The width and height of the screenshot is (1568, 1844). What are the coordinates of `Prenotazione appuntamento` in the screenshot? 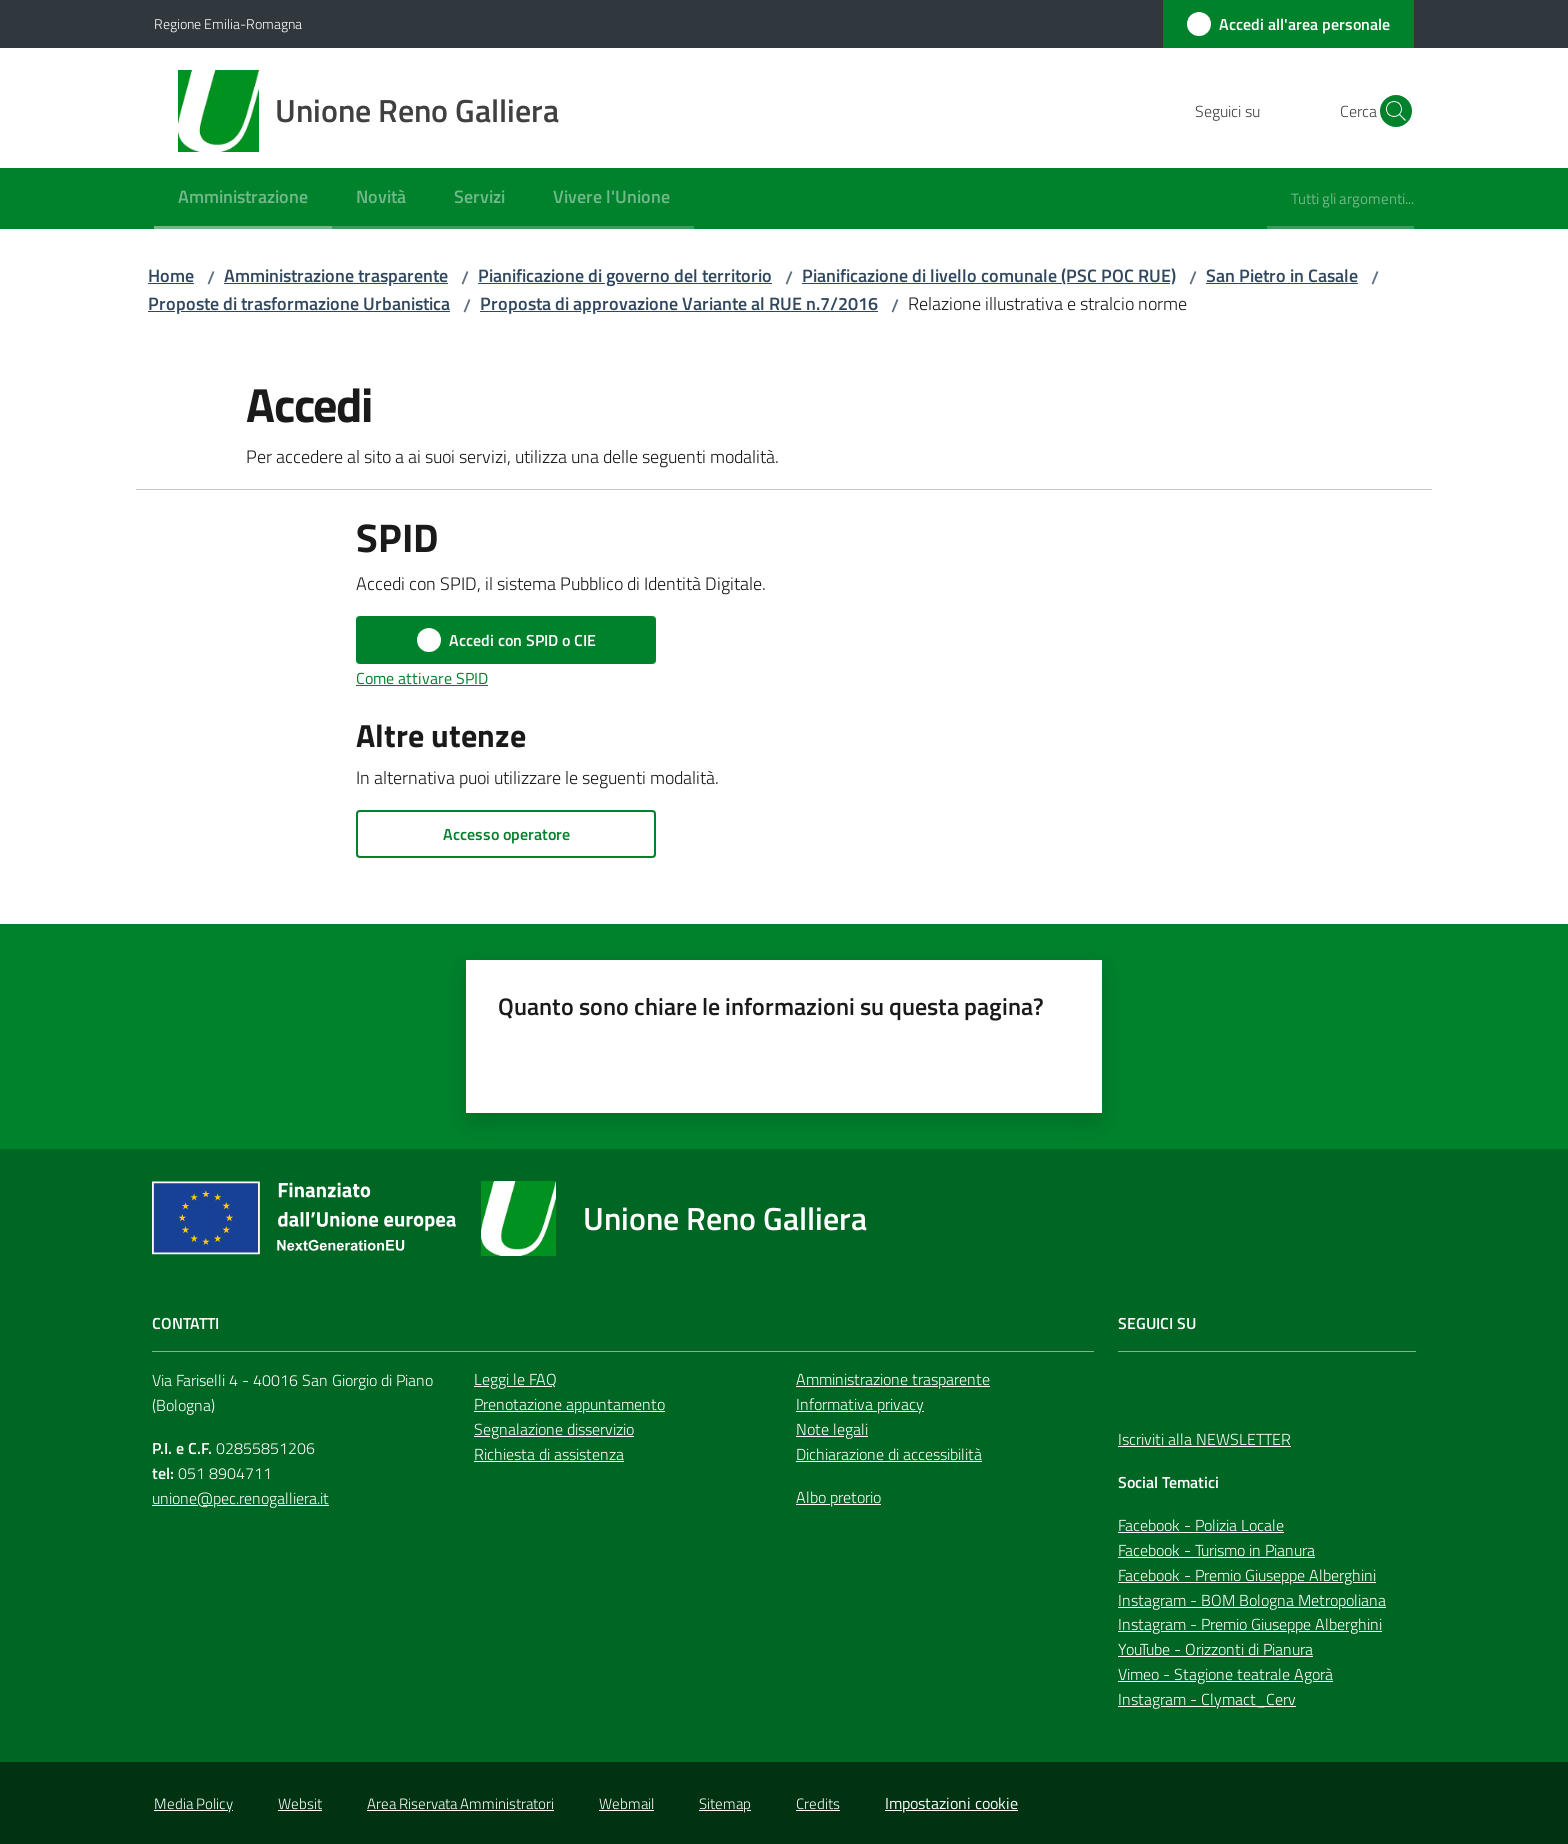 It's located at (569, 1404).